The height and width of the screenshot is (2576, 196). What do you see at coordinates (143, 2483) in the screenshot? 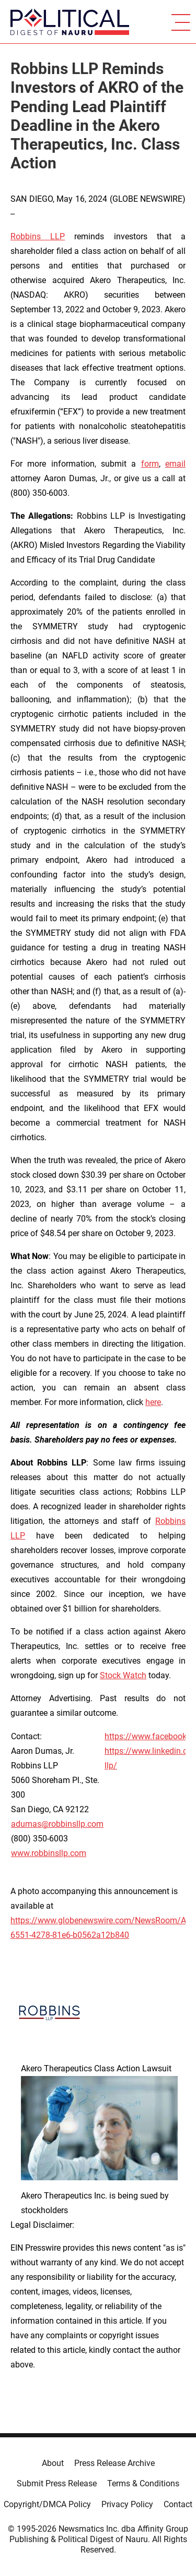
I see `Terms & Conditions` at bounding box center [143, 2483].